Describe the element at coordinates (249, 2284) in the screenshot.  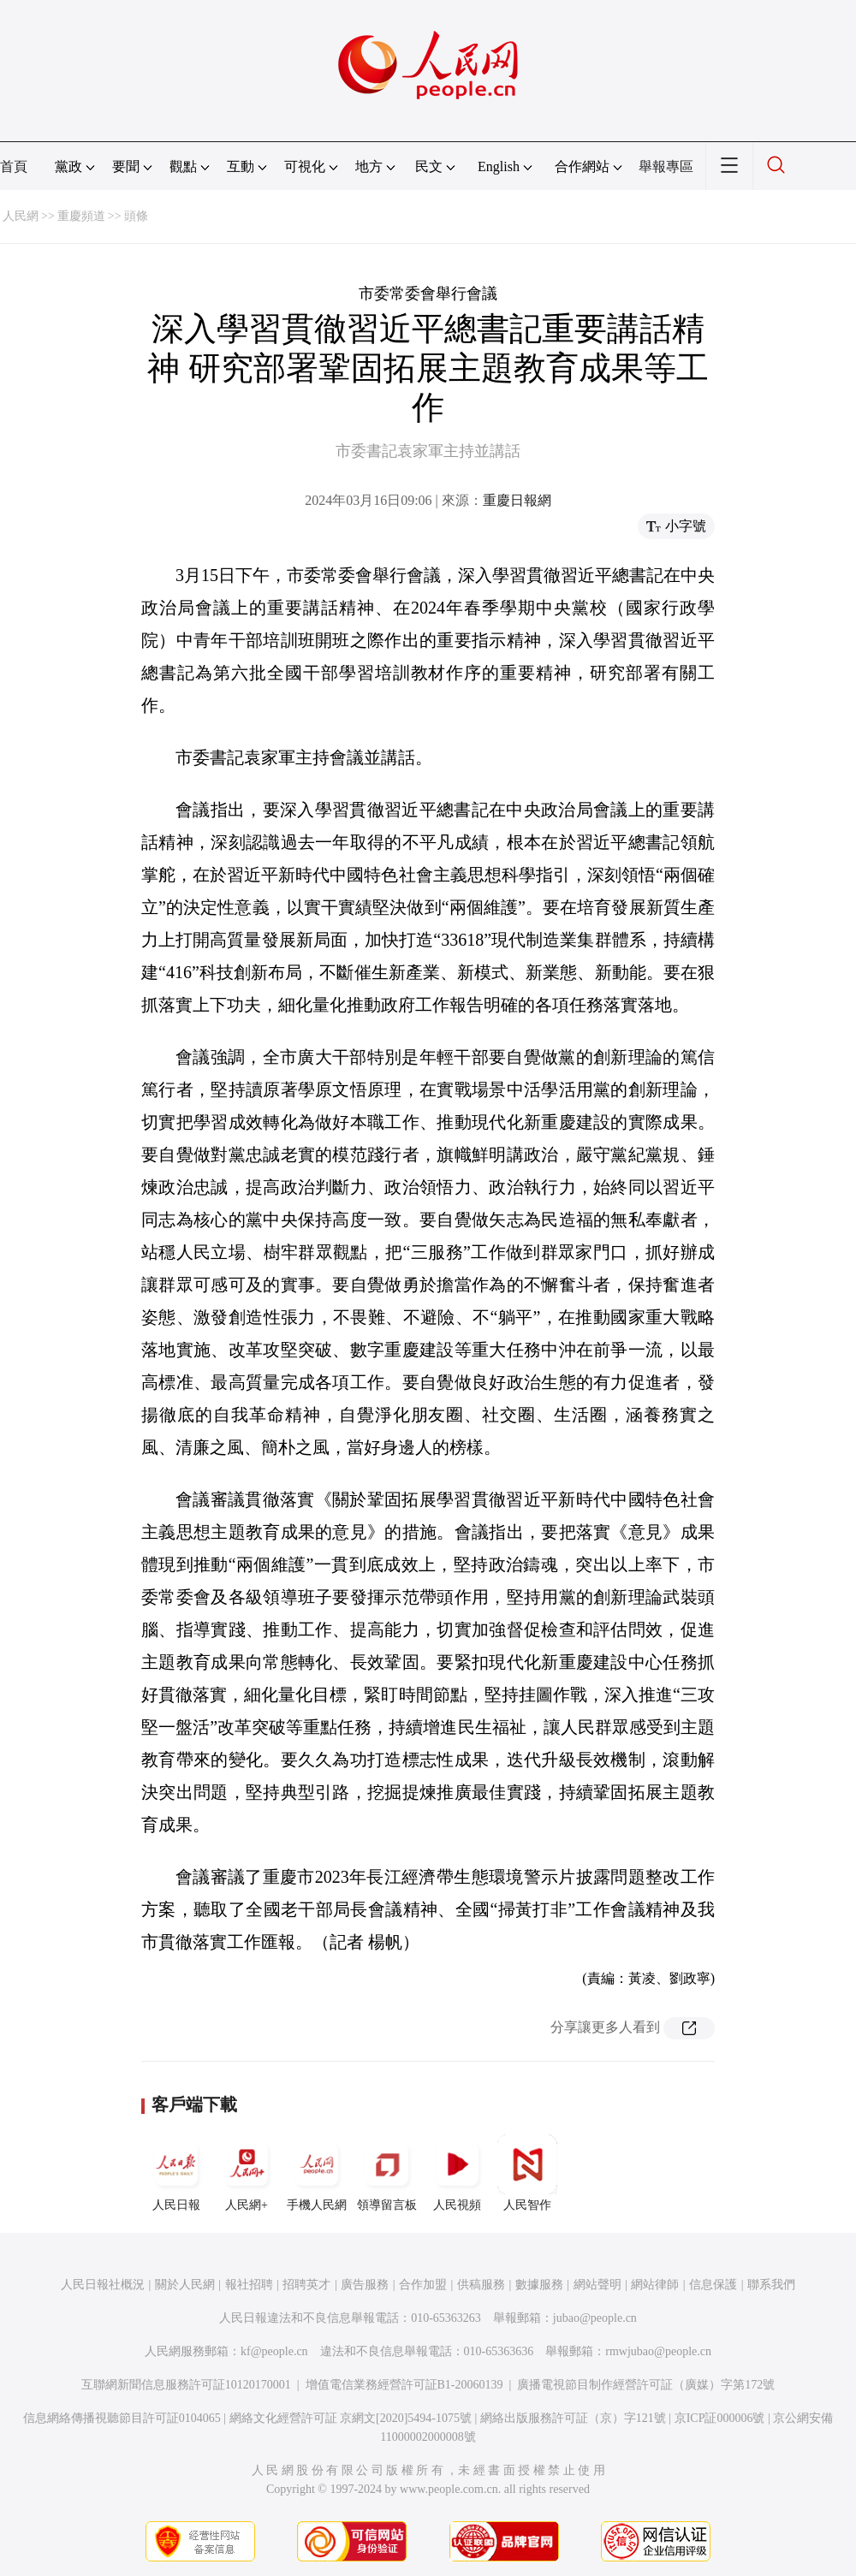
I see `報社招聘` at that location.